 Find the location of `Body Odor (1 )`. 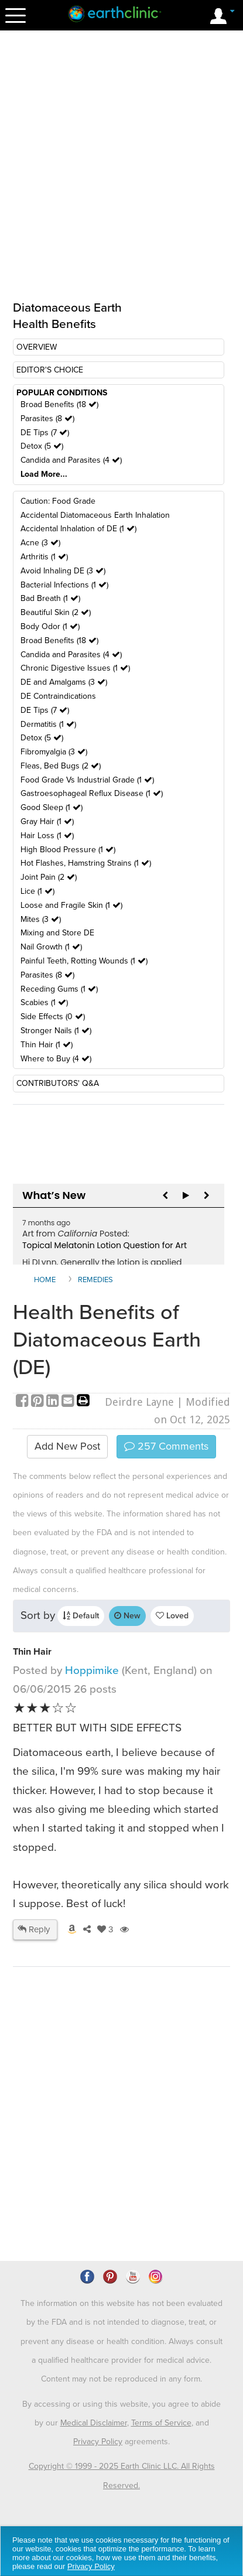

Body Odor (1 ) is located at coordinates (50, 626).